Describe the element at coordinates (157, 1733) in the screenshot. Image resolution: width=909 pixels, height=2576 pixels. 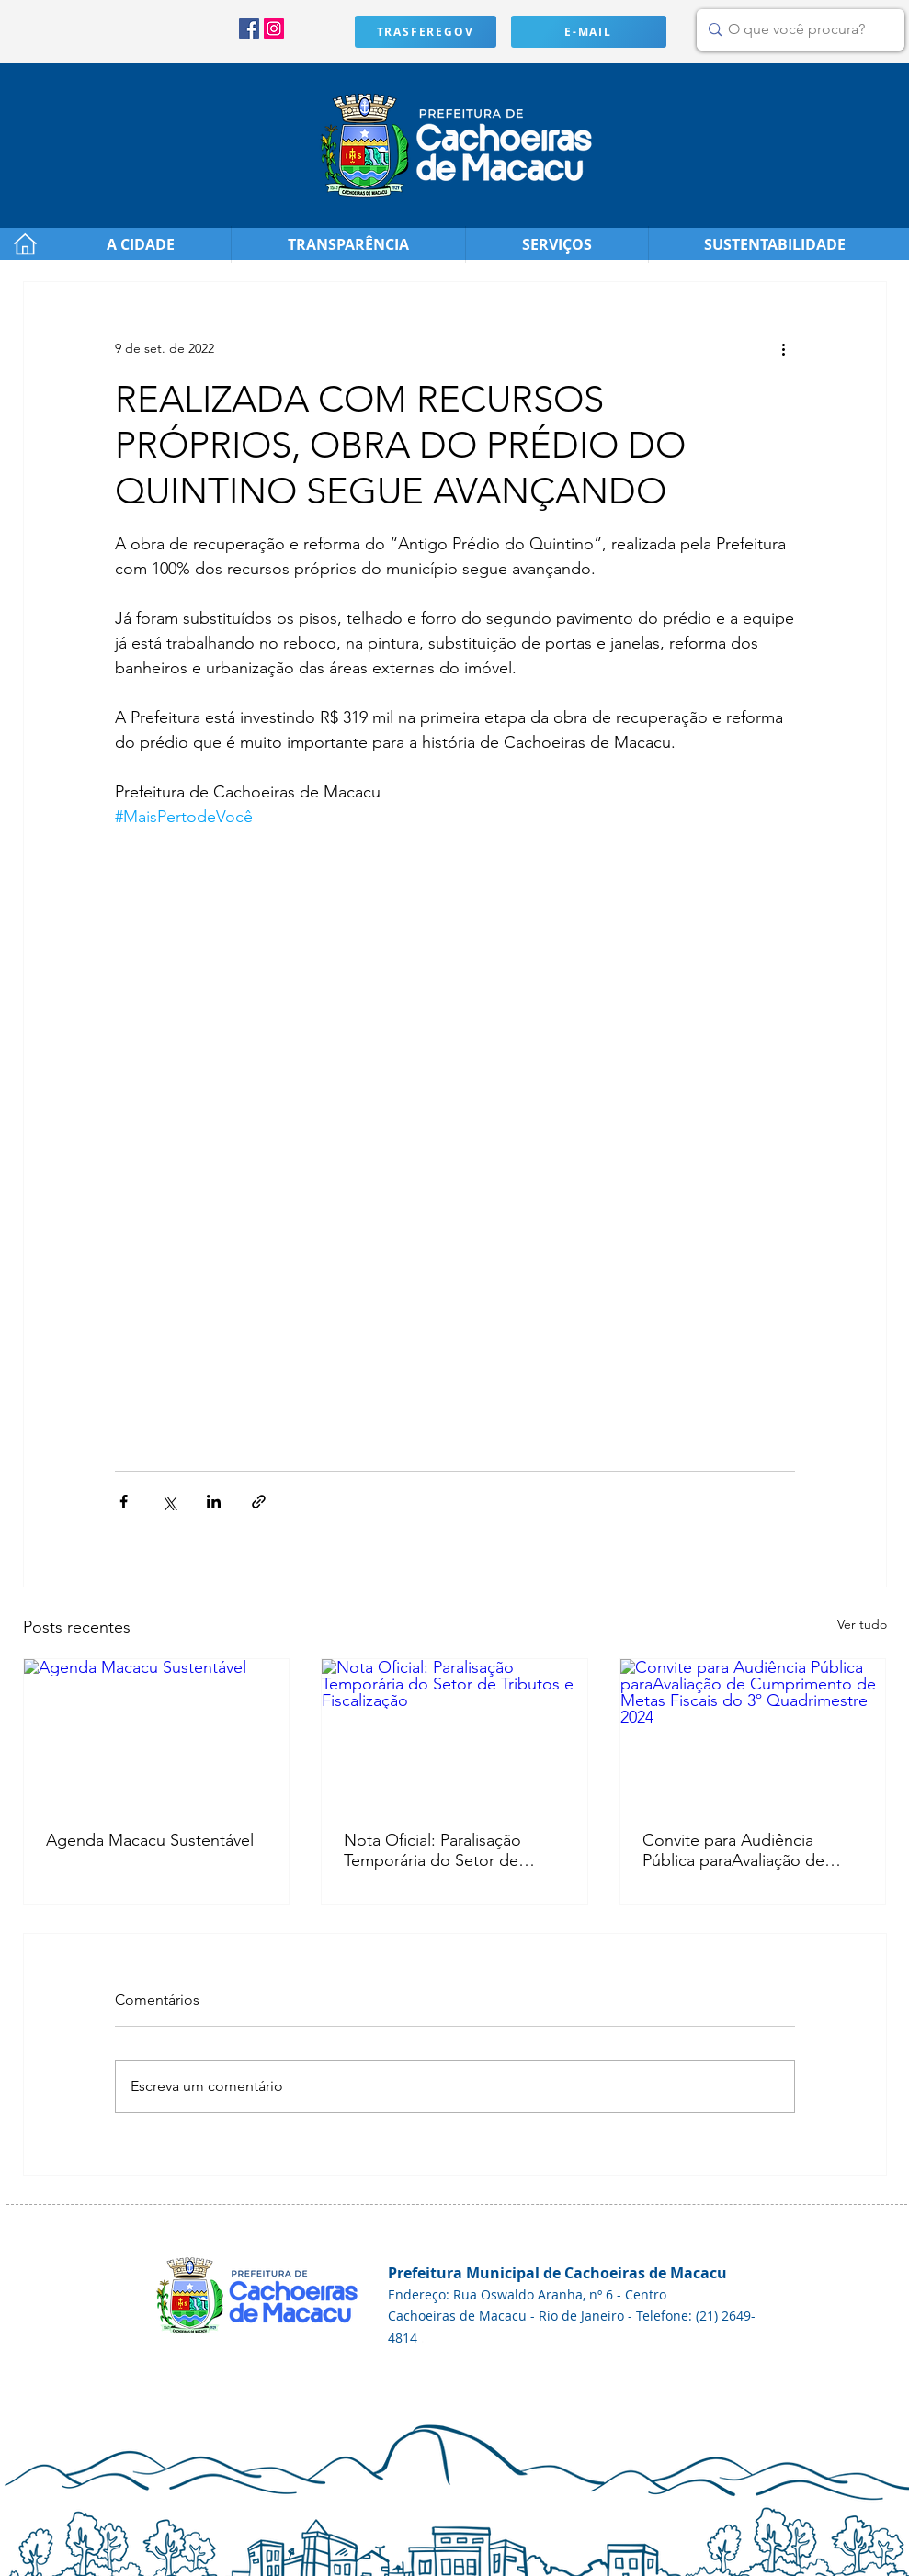
I see `[Agenda Macacu Sustentável]` at that location.